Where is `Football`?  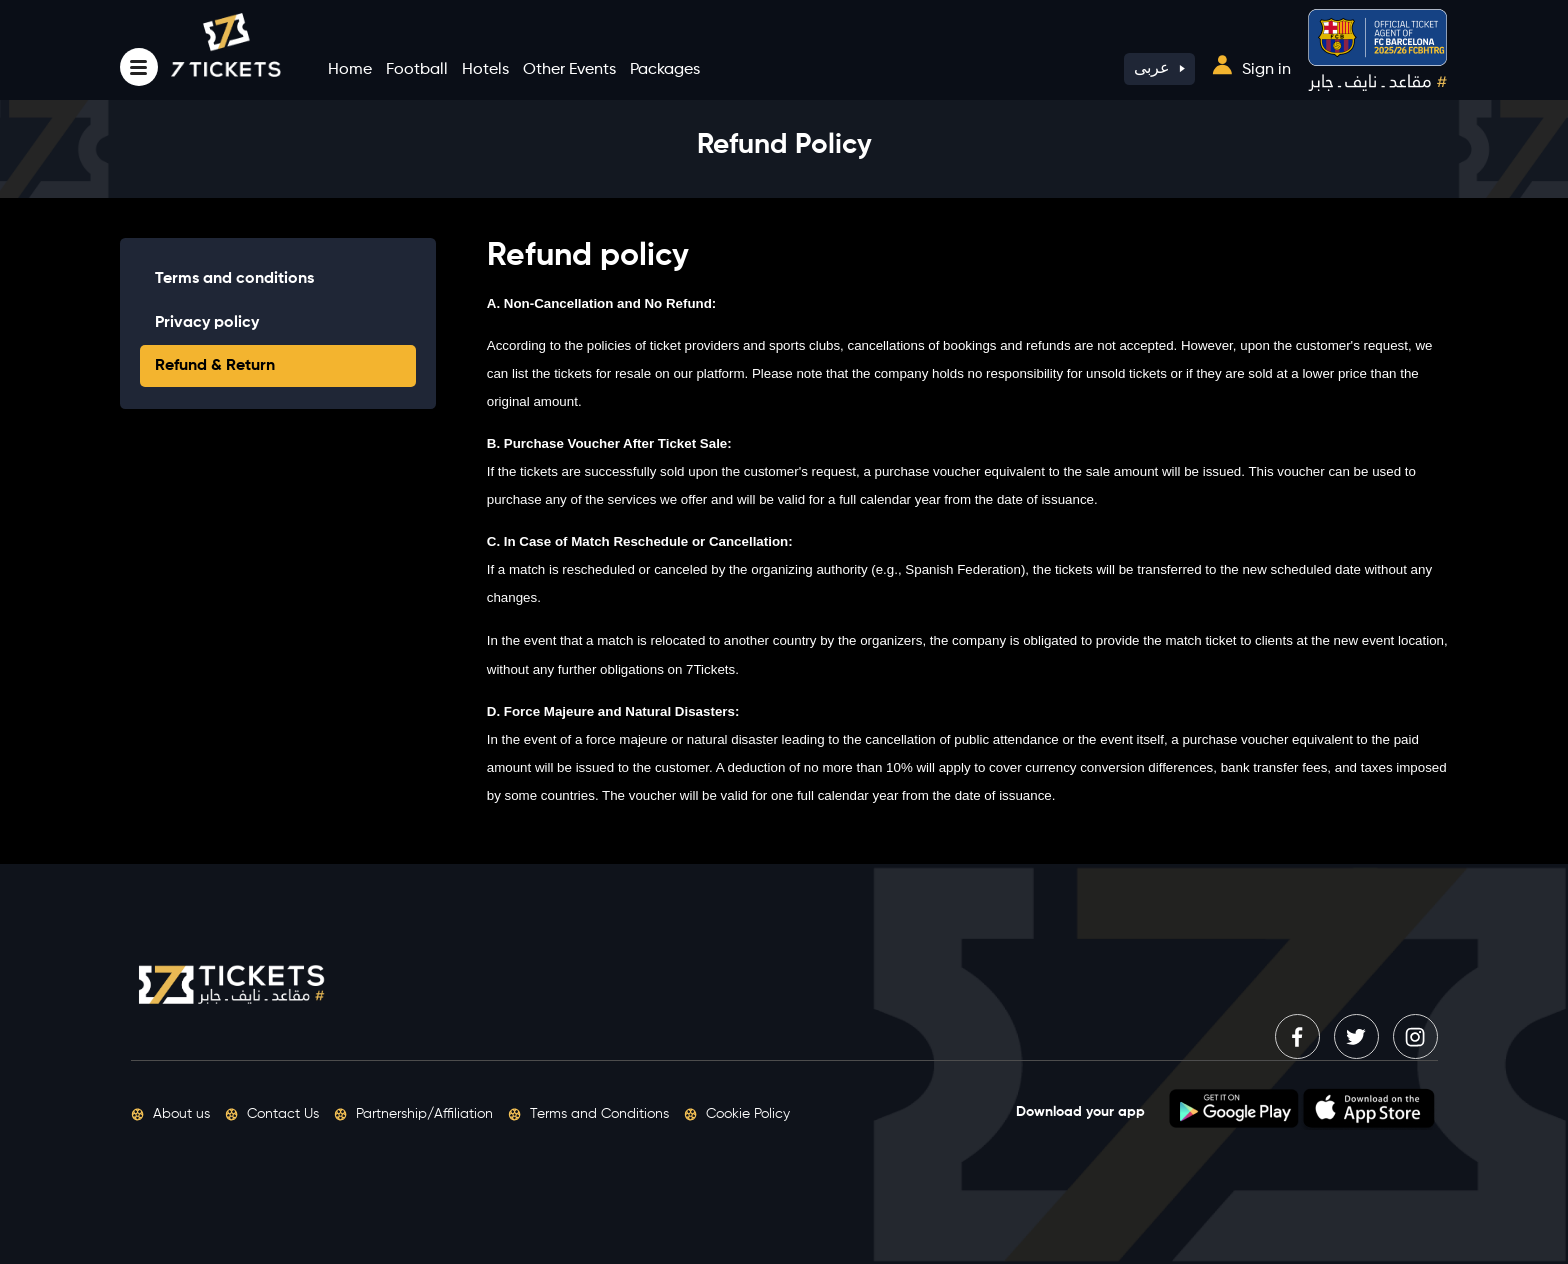 Football is located at coordinates (417, 70).